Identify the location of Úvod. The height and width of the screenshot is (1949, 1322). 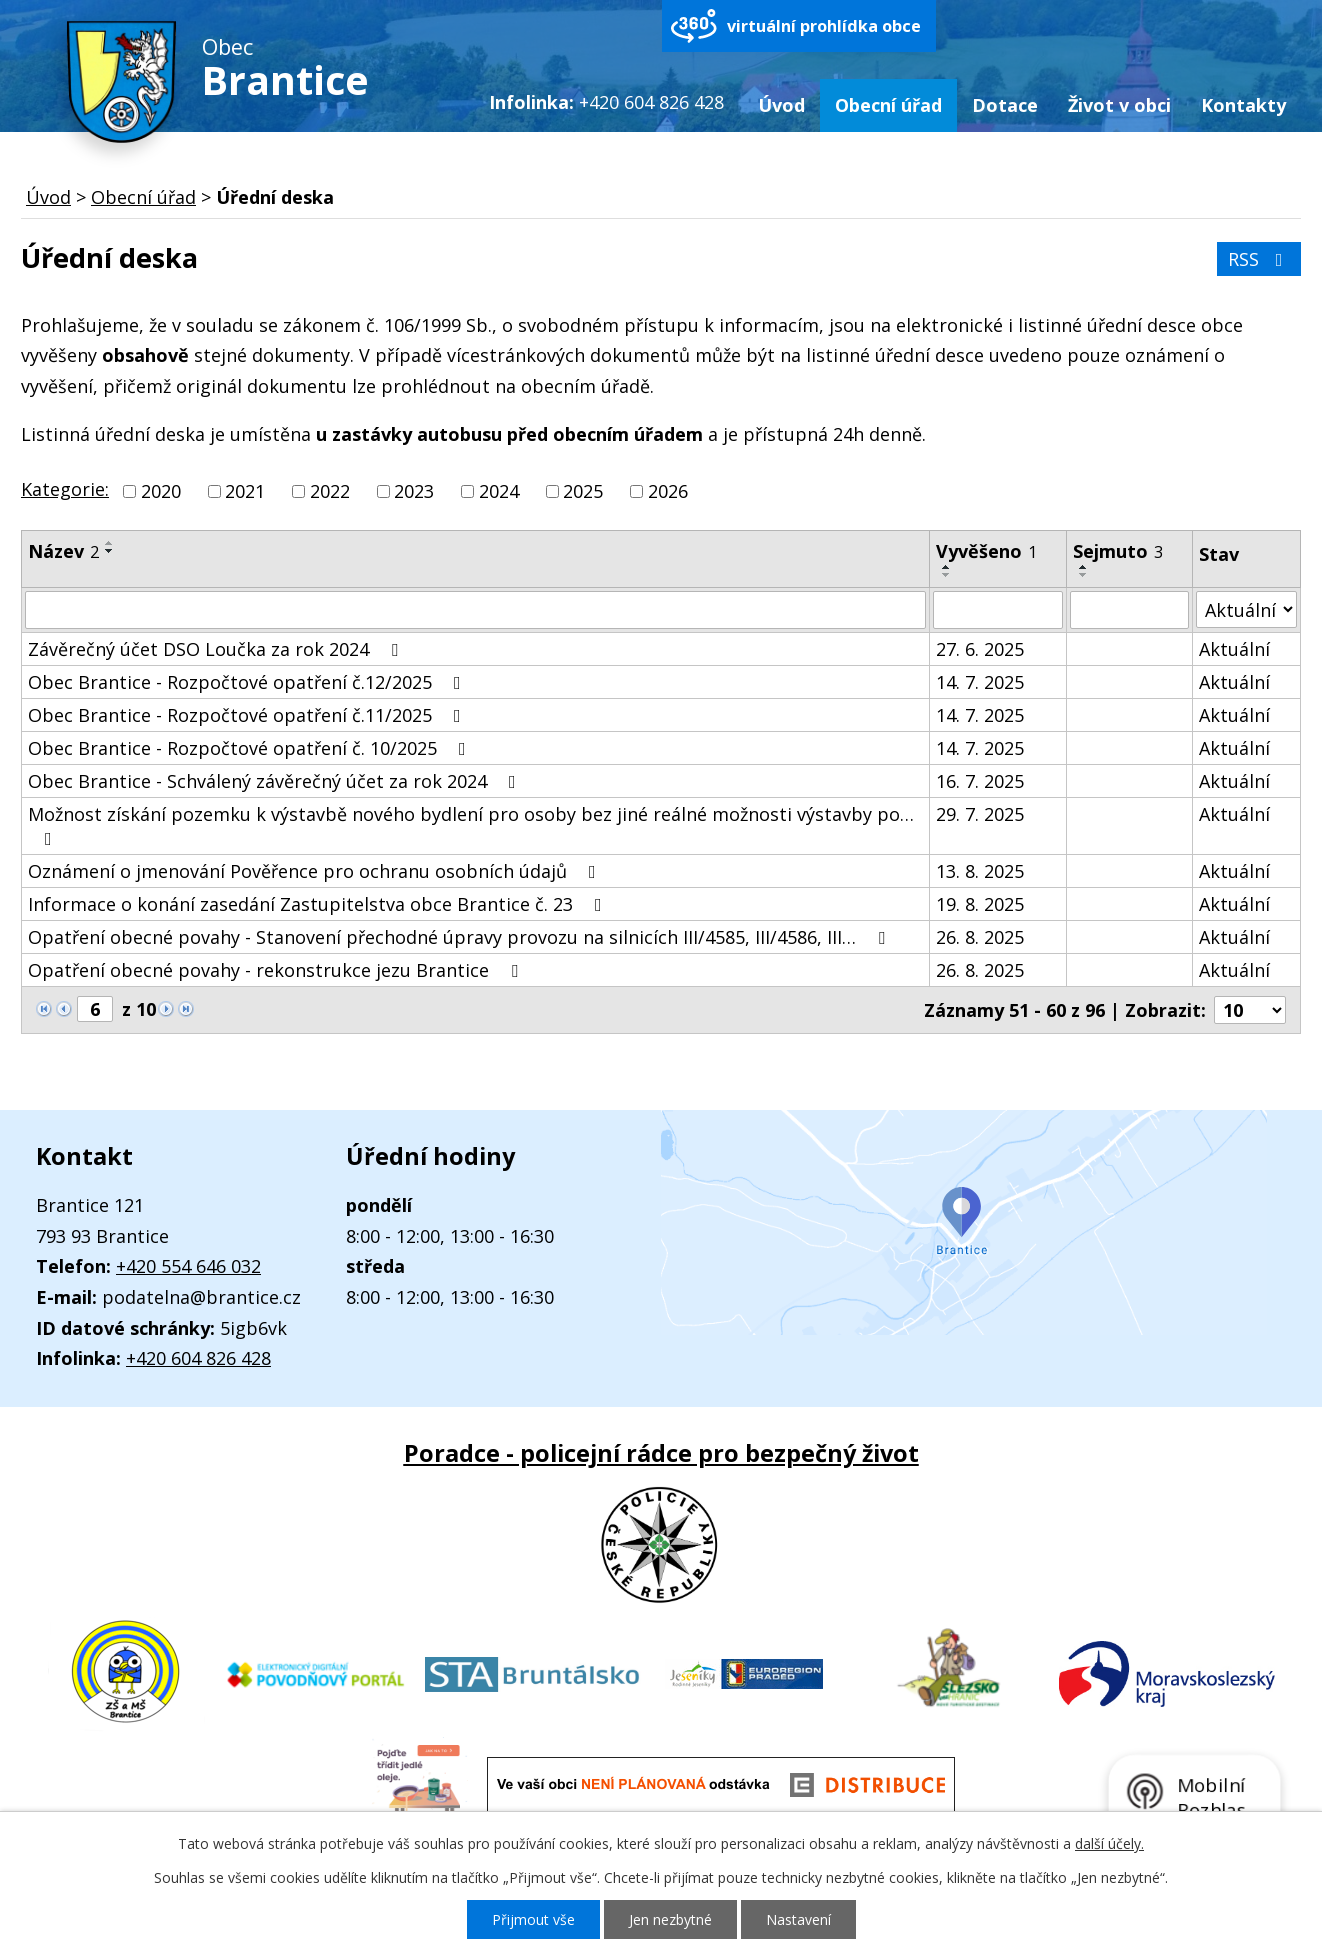
(781, 105).